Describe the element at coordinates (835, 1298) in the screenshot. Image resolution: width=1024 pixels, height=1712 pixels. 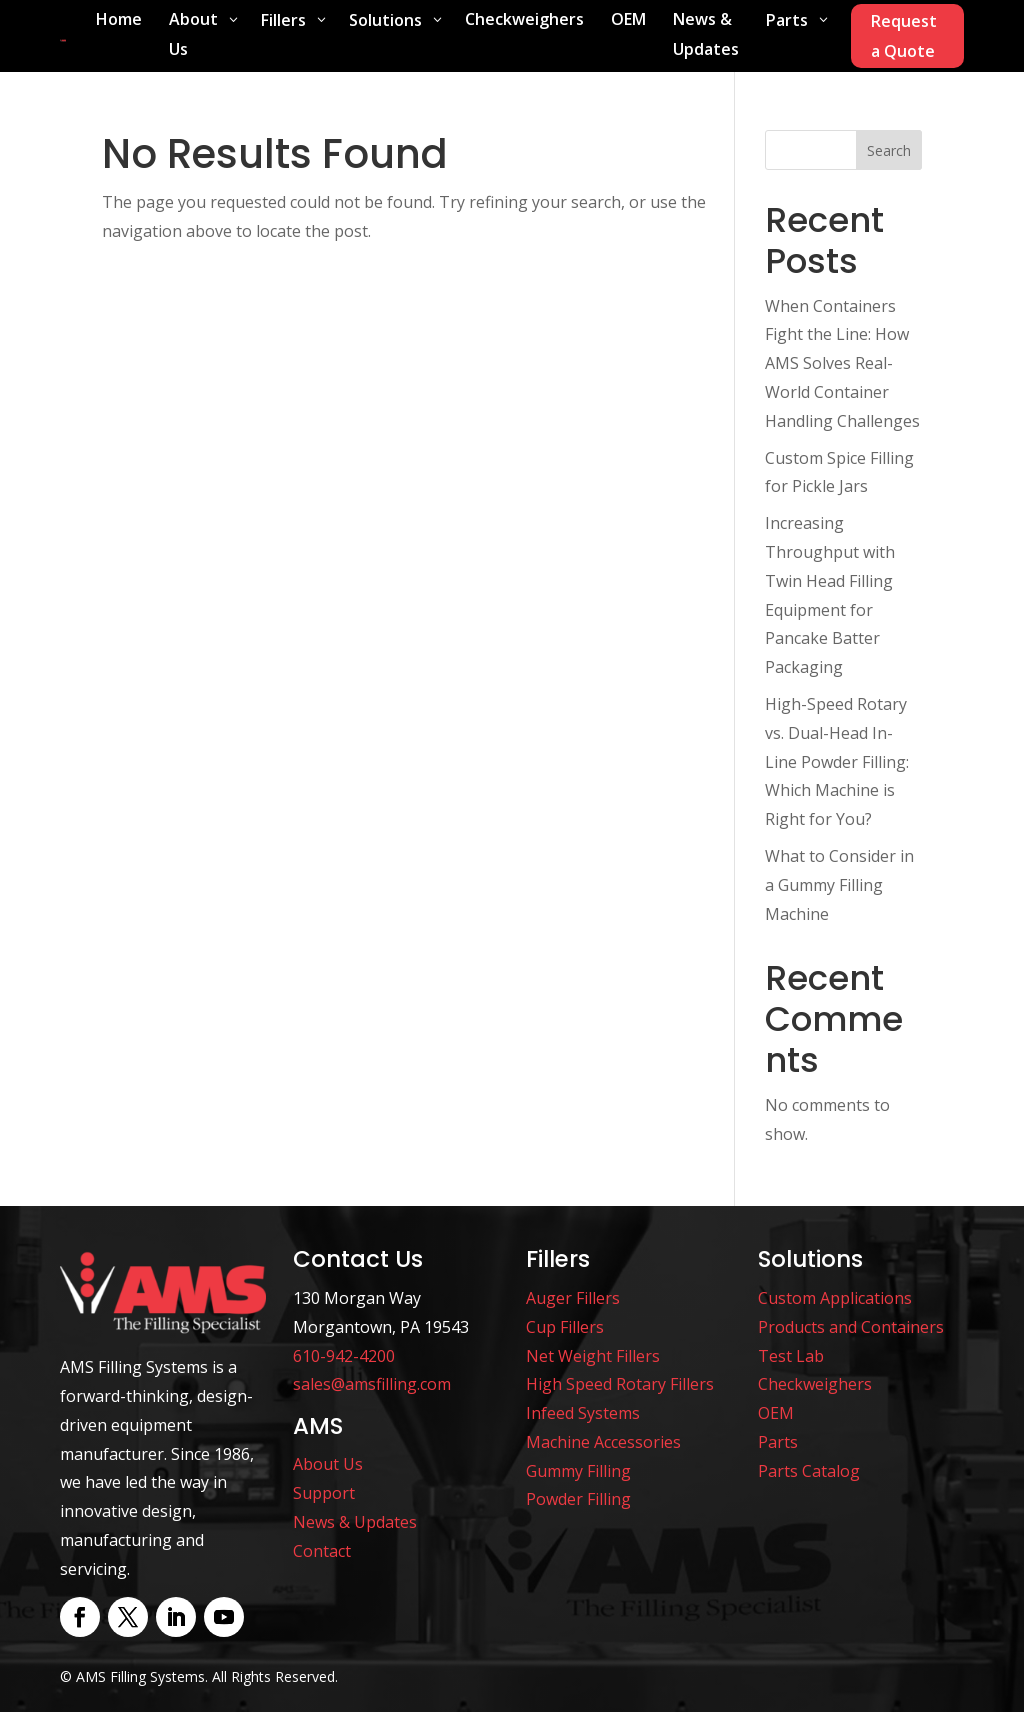
I see `Custom Applications` at that location.